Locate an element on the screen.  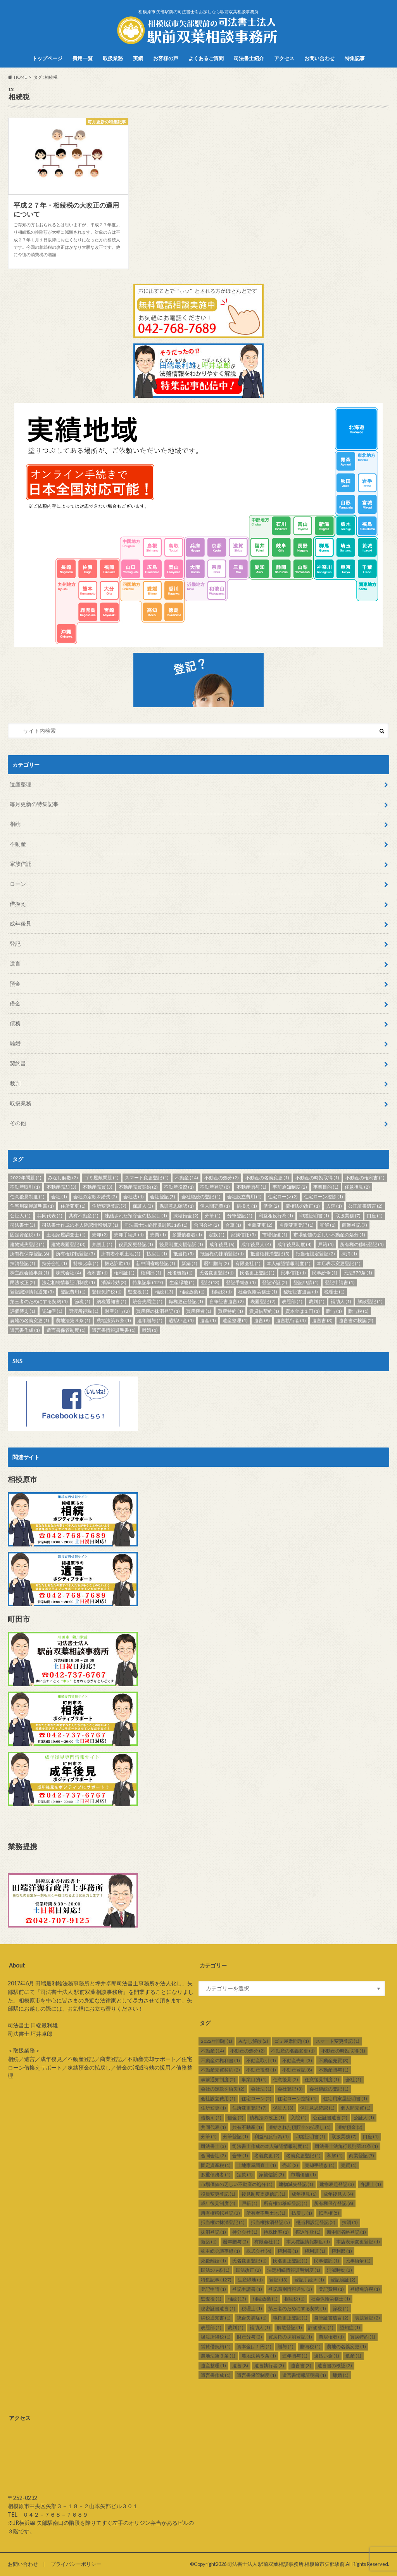
共有不動産 [共有不動産 (1個の項目)] is located at coordinates (83, 1216).